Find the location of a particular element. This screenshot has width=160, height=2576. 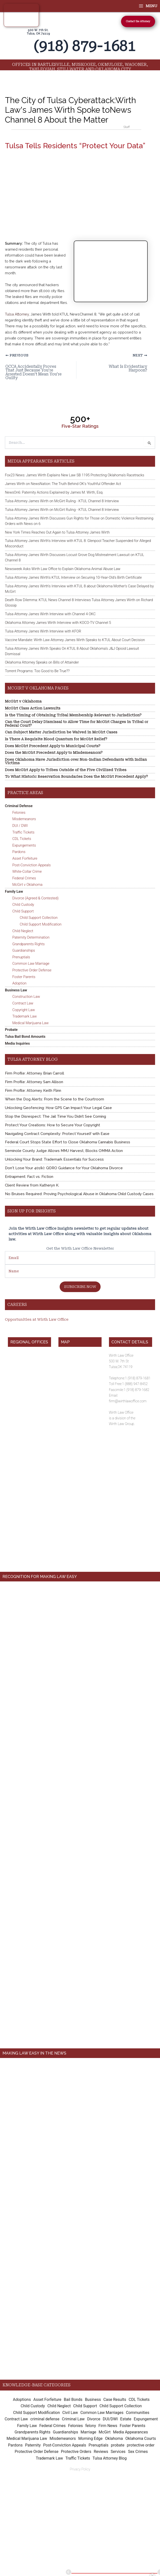

Tulsa Attorney Blog is located at coordinates (32, 1060).